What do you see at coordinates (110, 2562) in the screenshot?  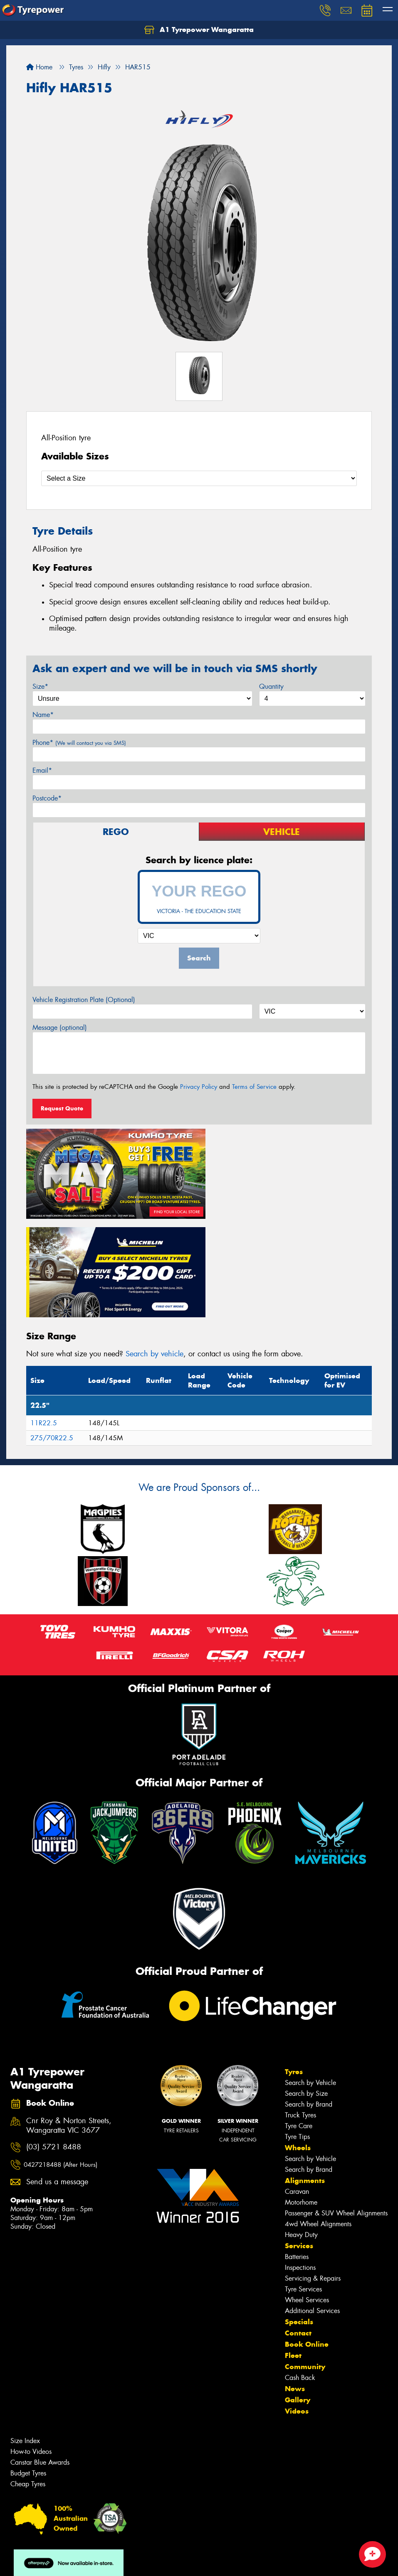 I see `Conditions of Sale` at bounding box center [110, 2562].